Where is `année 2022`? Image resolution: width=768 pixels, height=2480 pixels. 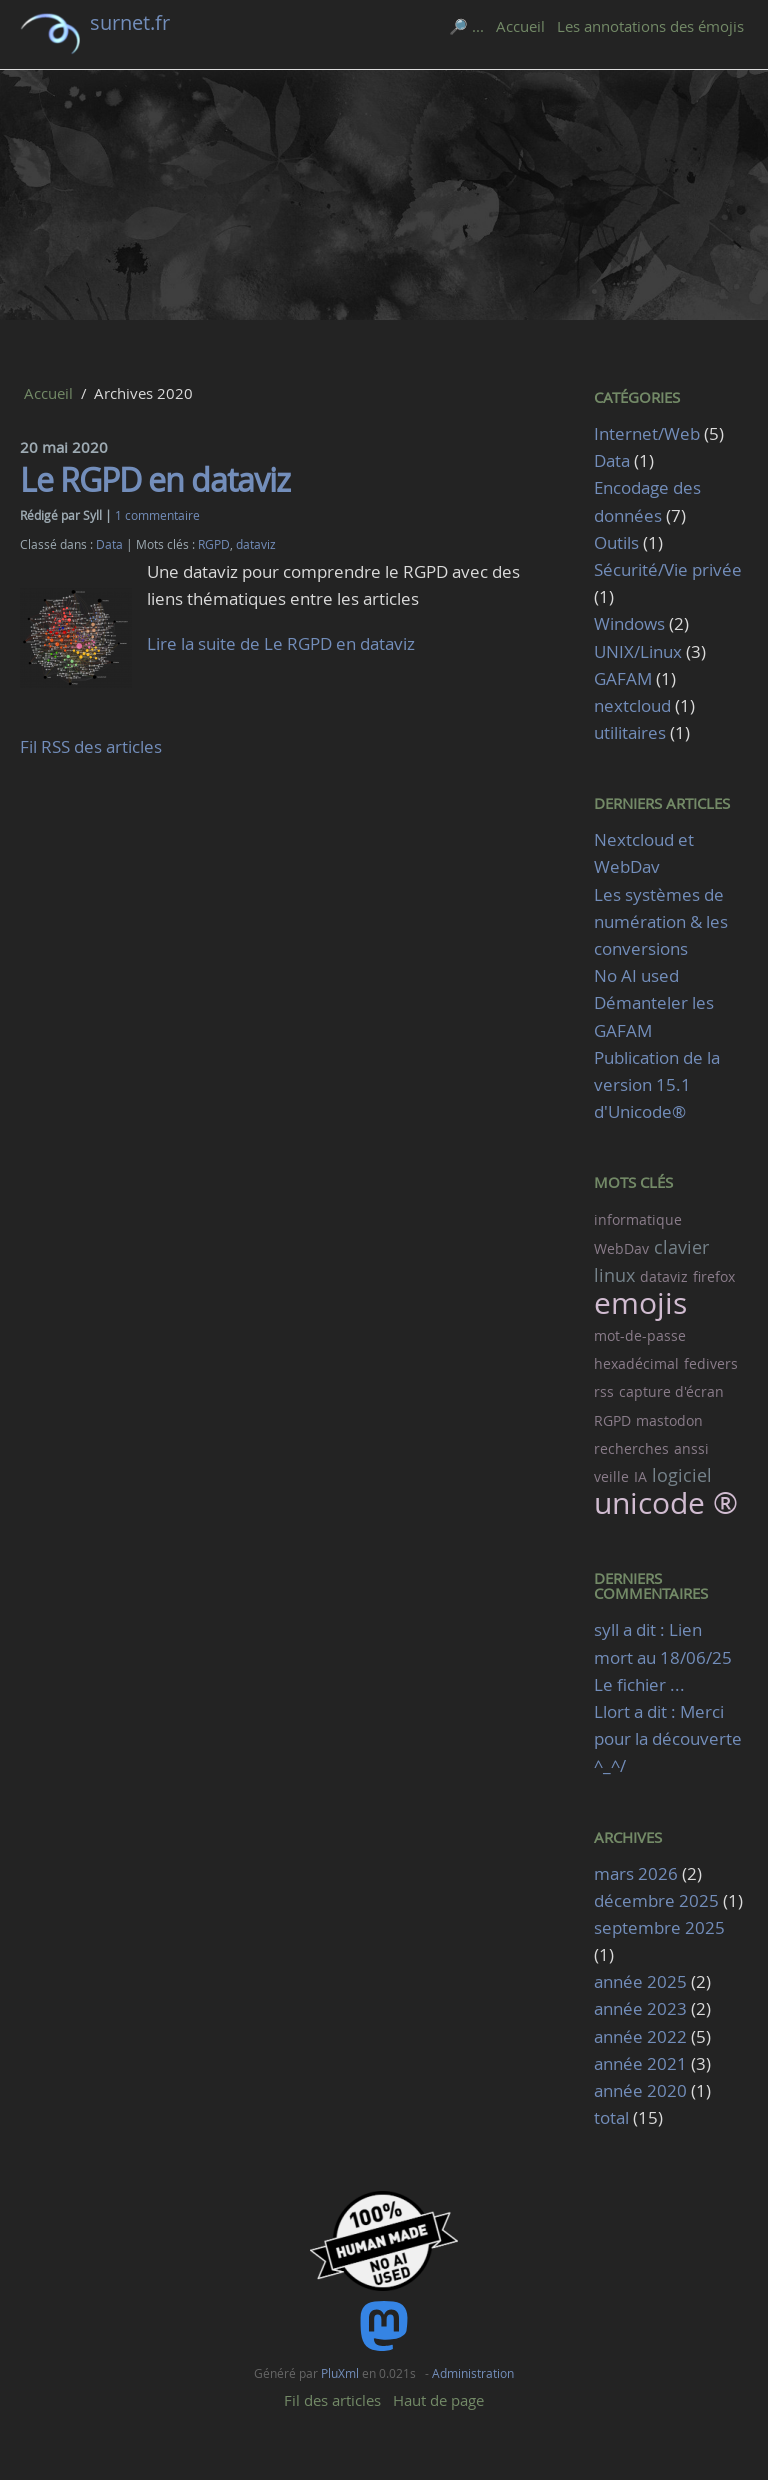
année 2022 is located at coordinates (640, 2036).